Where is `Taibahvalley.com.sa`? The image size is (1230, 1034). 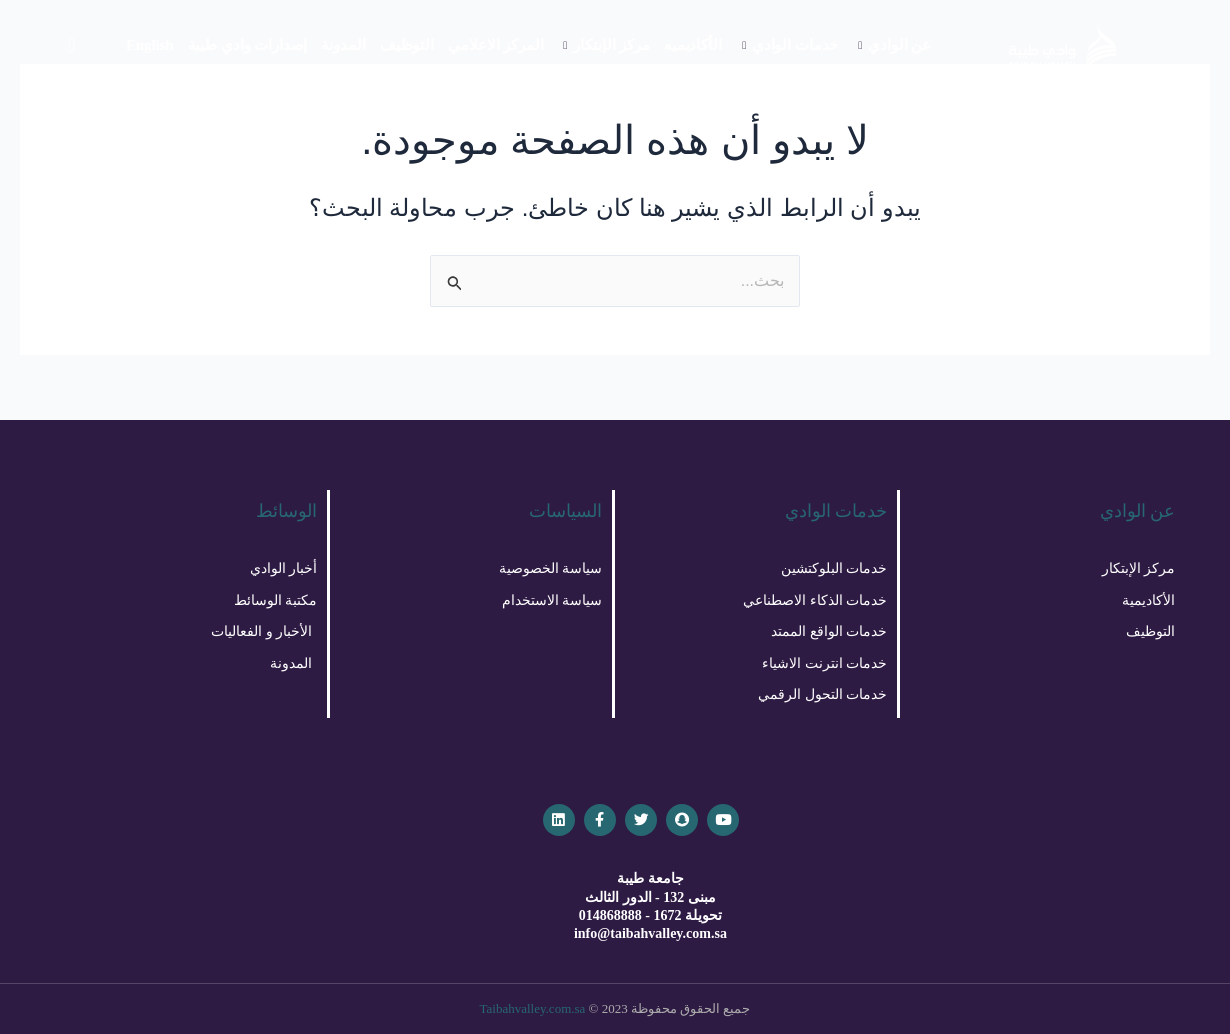
Taibahvalley.com.sa is located at coordinates (533, 1008).